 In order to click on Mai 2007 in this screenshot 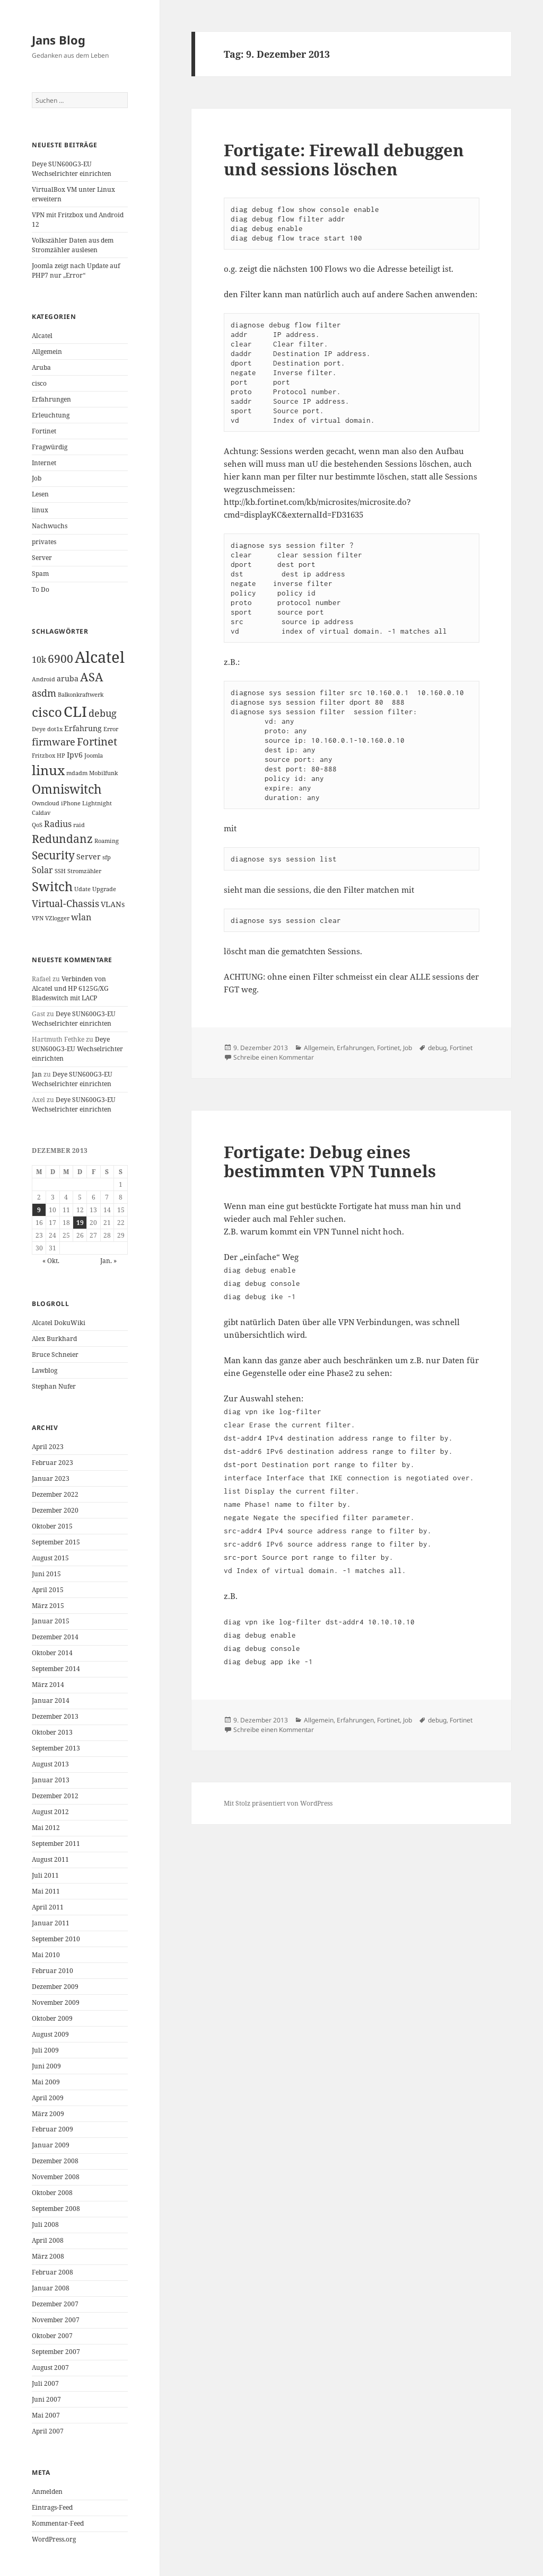, I will do `click(46, 2415)`.